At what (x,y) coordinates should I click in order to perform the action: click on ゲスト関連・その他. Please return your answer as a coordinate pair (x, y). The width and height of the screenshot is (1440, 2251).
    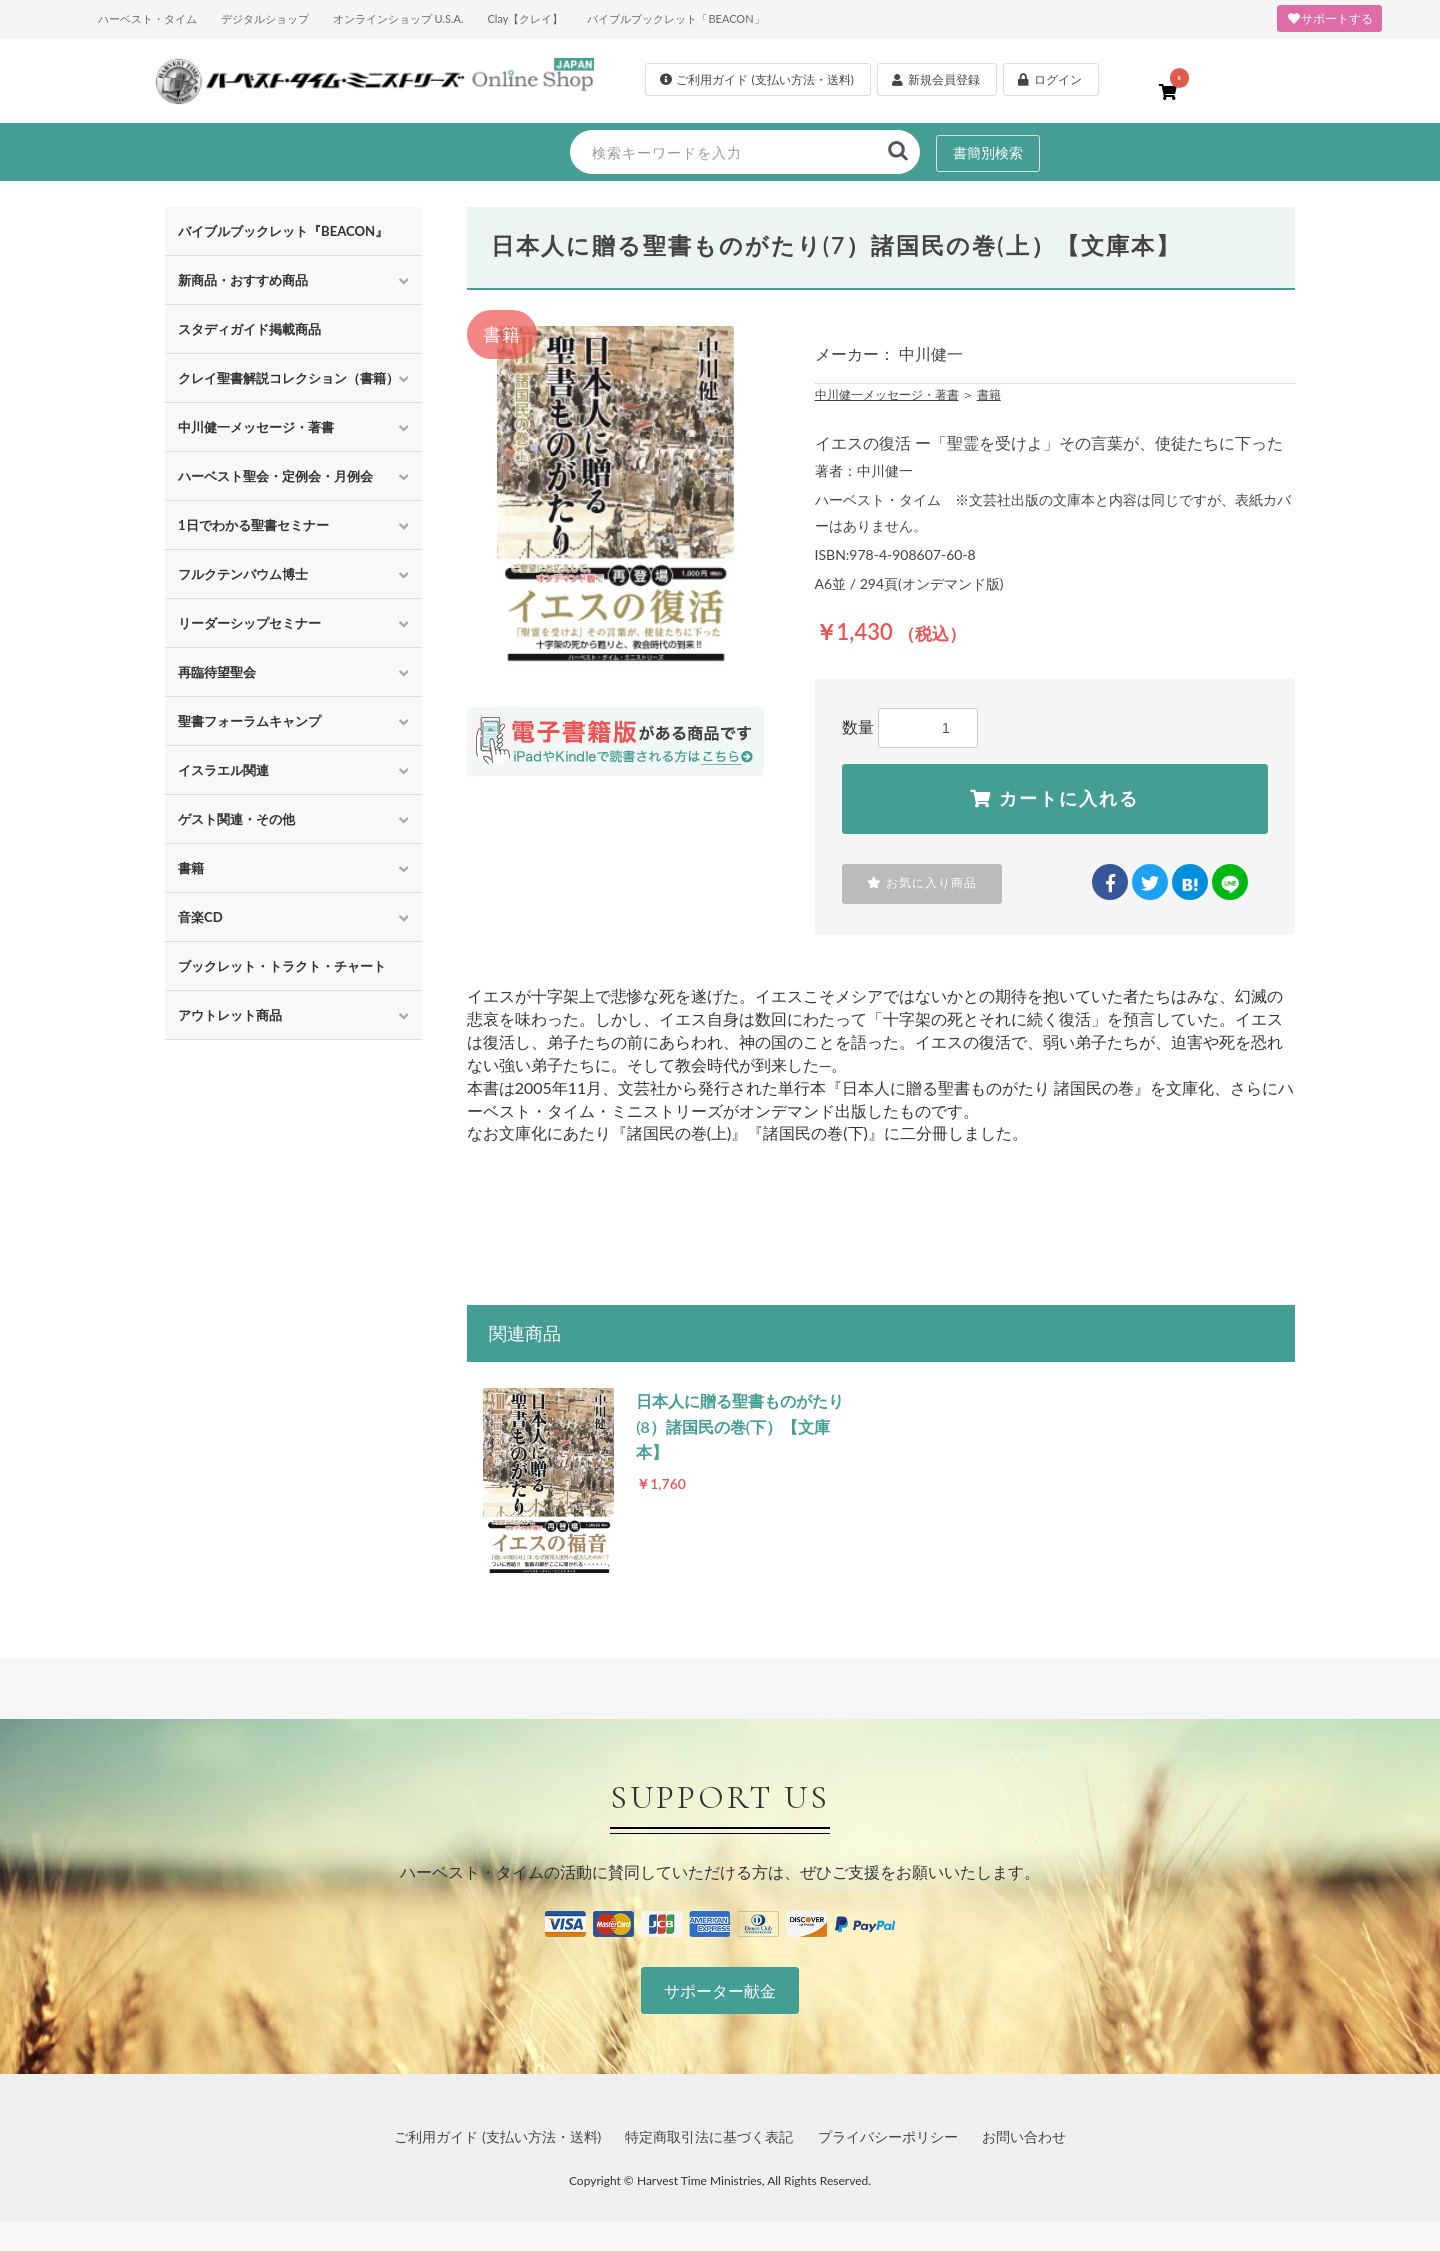
    Looking at the image, I should click on (236, 819).